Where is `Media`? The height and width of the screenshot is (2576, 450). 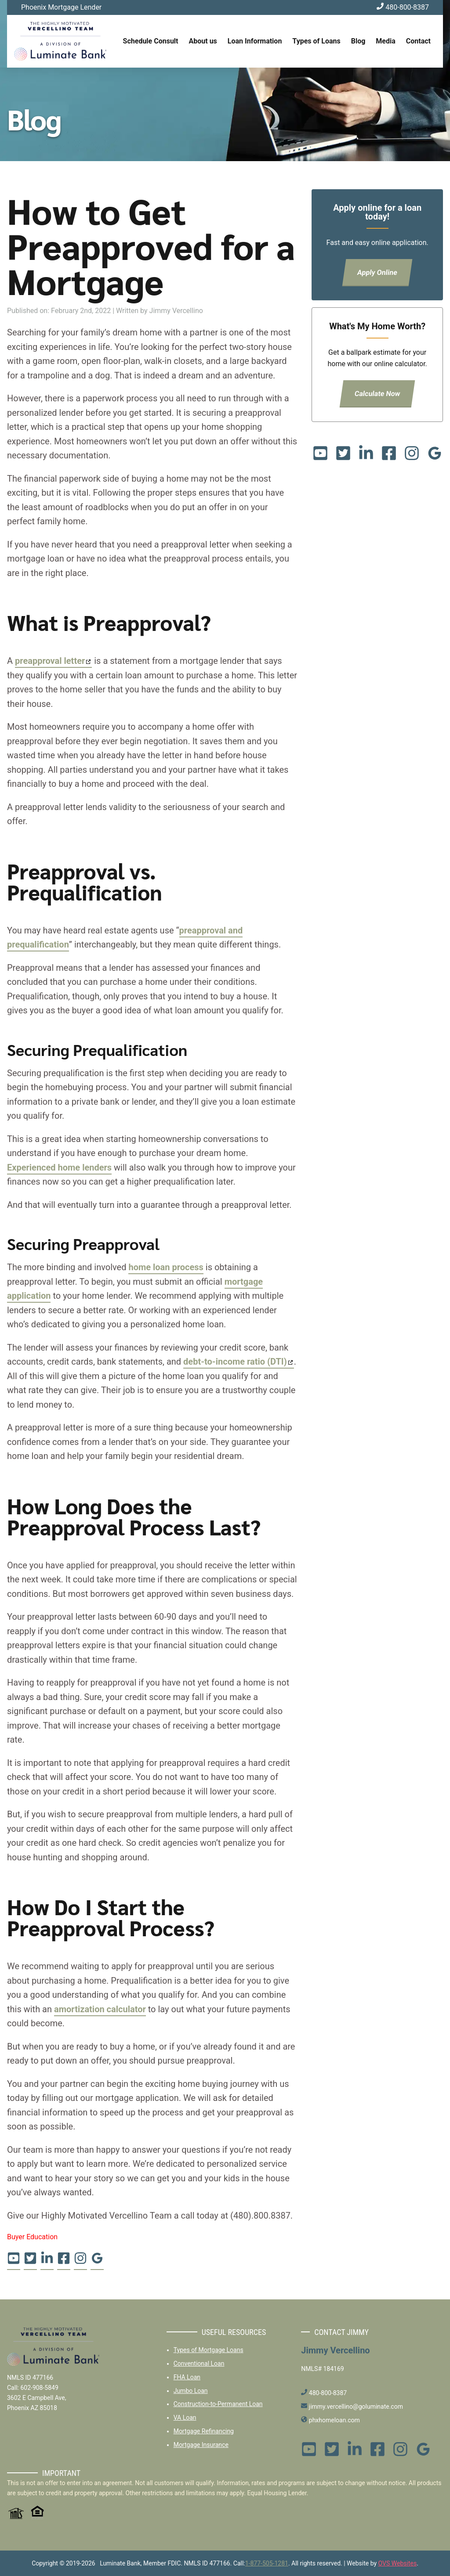
Media is located at coordinates (385, 41).